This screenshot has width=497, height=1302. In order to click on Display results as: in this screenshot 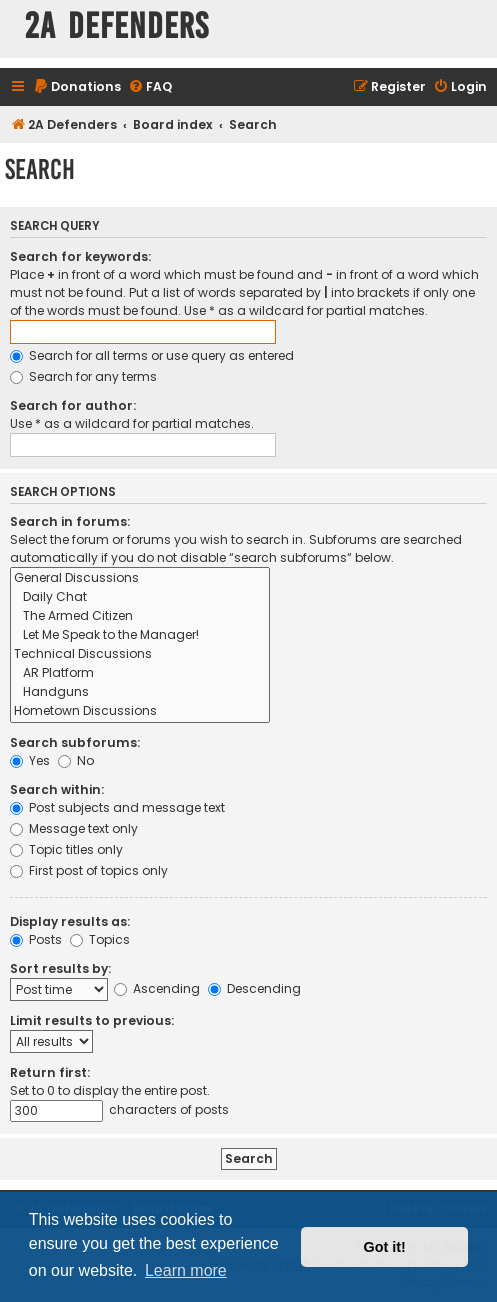, I will do `click(70, 921)`.